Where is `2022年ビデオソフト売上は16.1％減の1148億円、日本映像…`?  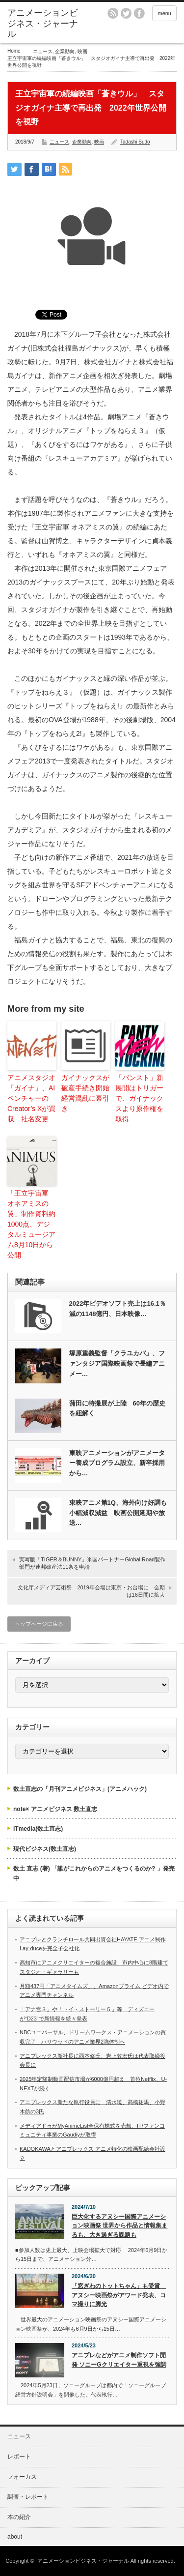 2022年ビデオソフト売上は16.1％減の1148億円、日本映像… is located at coordinates (117, 1308).